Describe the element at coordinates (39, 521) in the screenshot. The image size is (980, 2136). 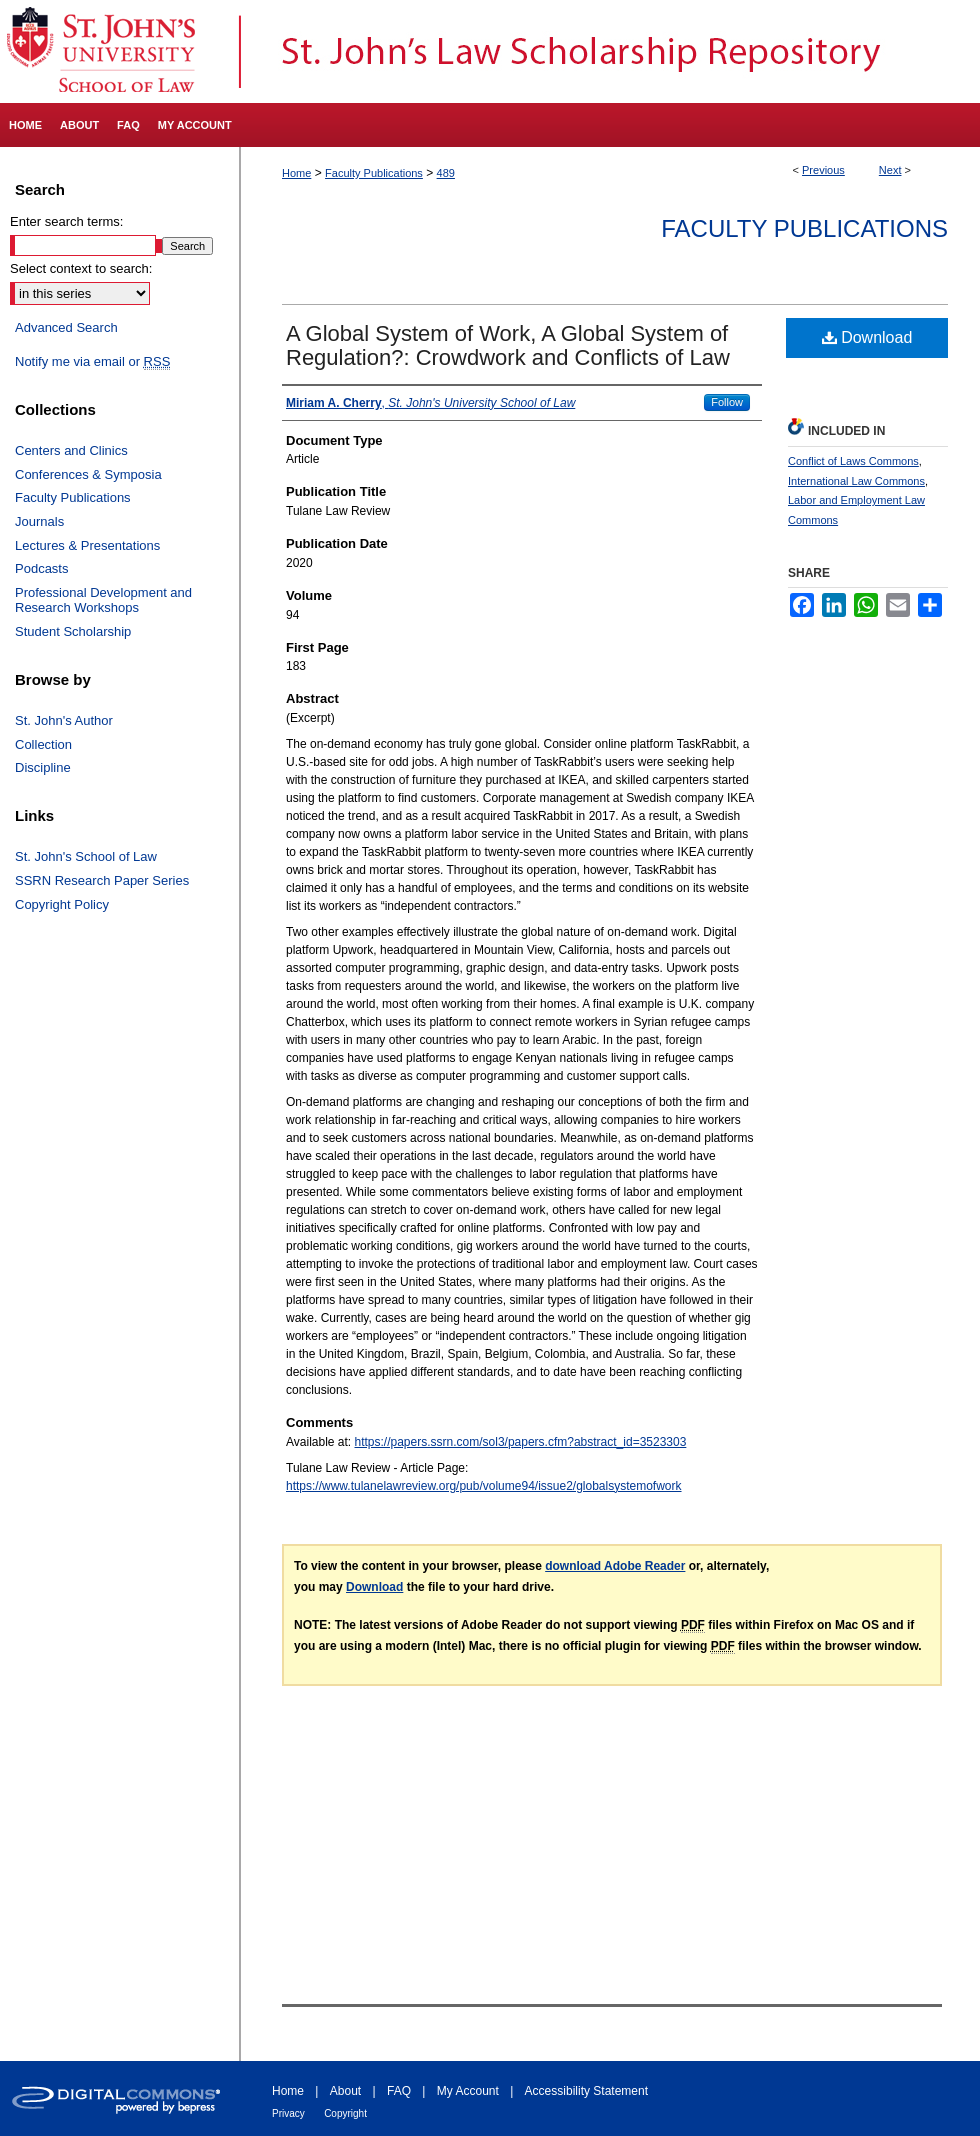
I see `Journals` at that location.